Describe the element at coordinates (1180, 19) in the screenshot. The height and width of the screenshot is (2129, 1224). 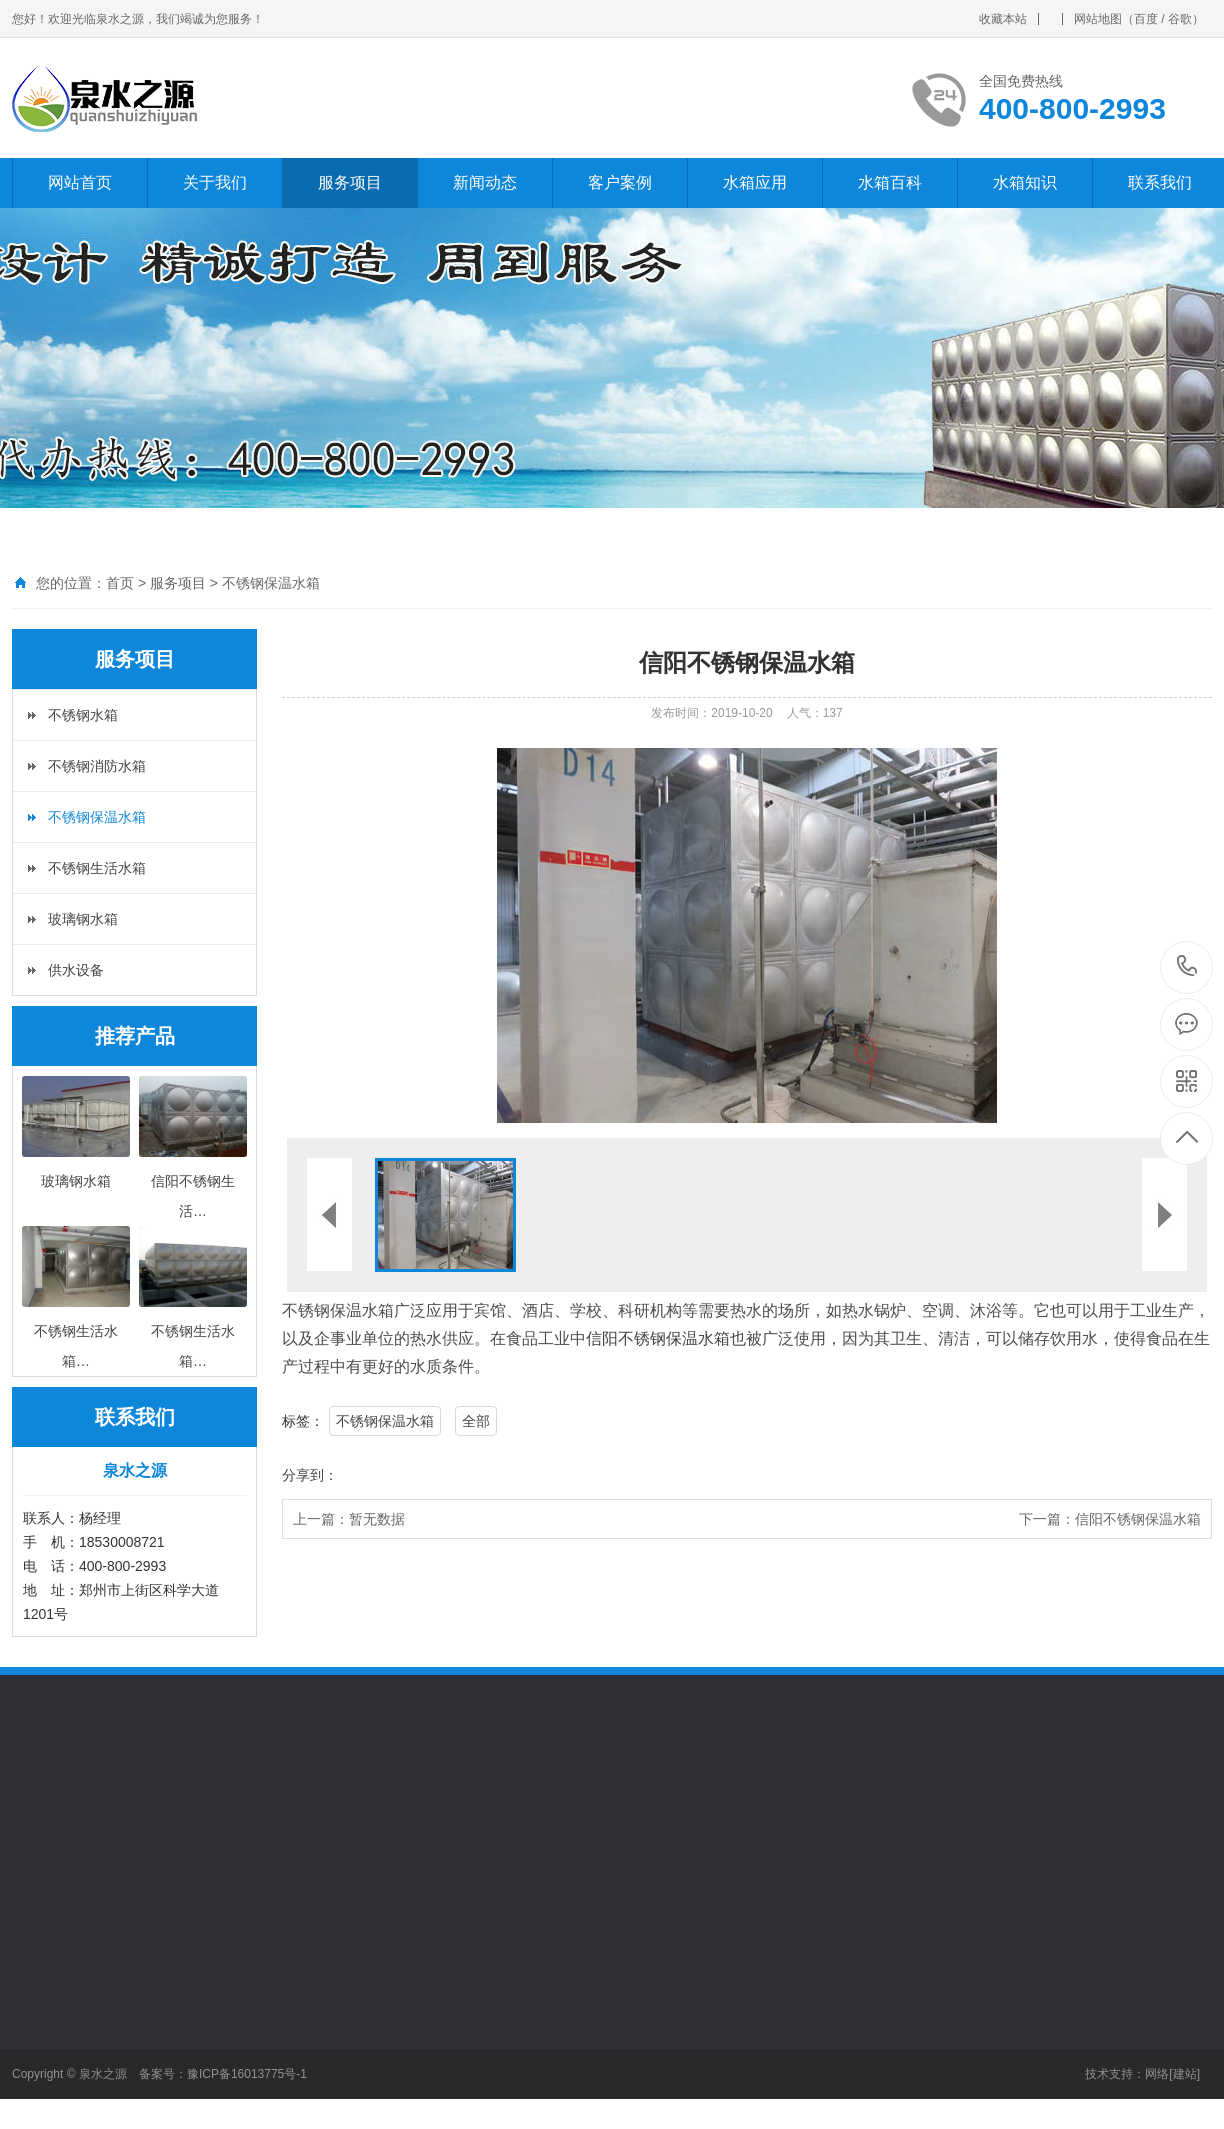
I see `谷歌` at that location.